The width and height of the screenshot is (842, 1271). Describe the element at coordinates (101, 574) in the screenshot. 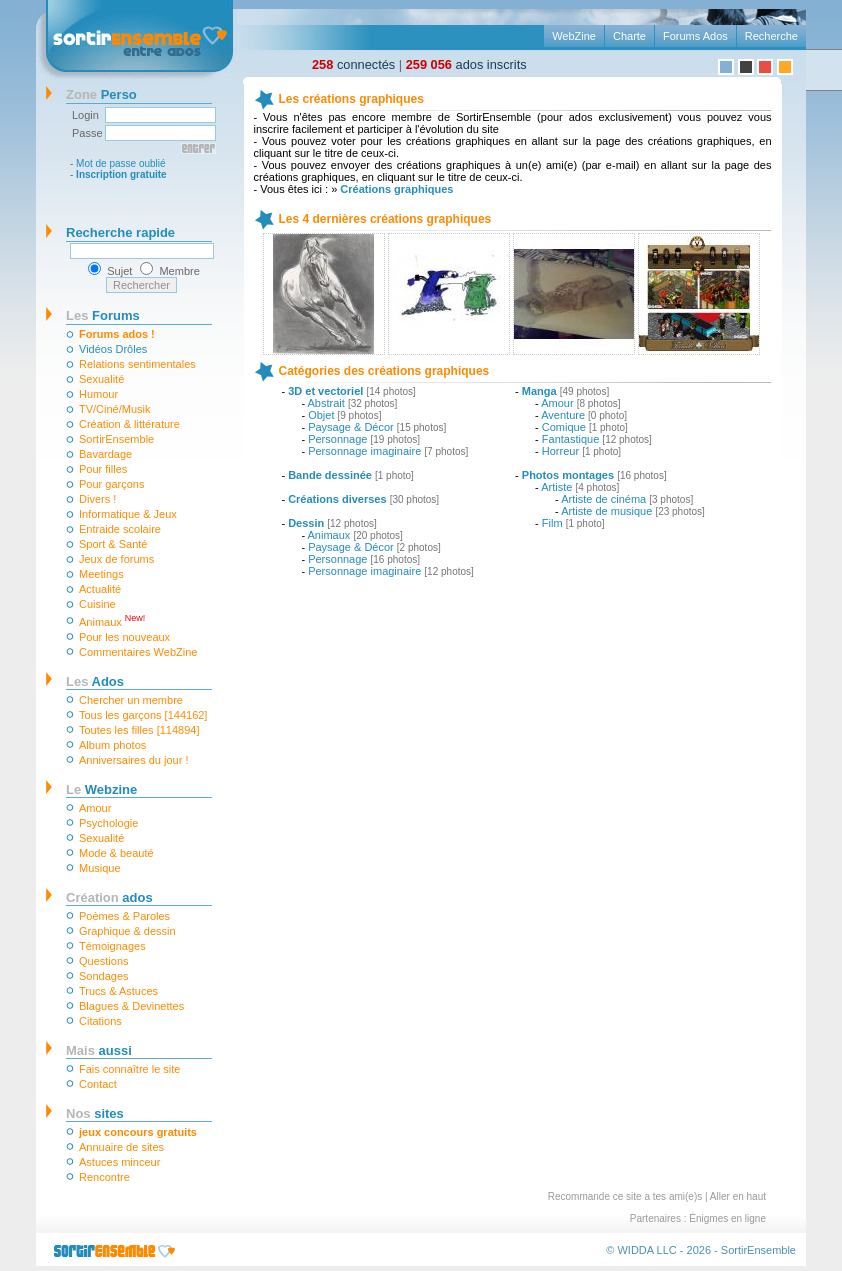

I see `Meetings` at that location.